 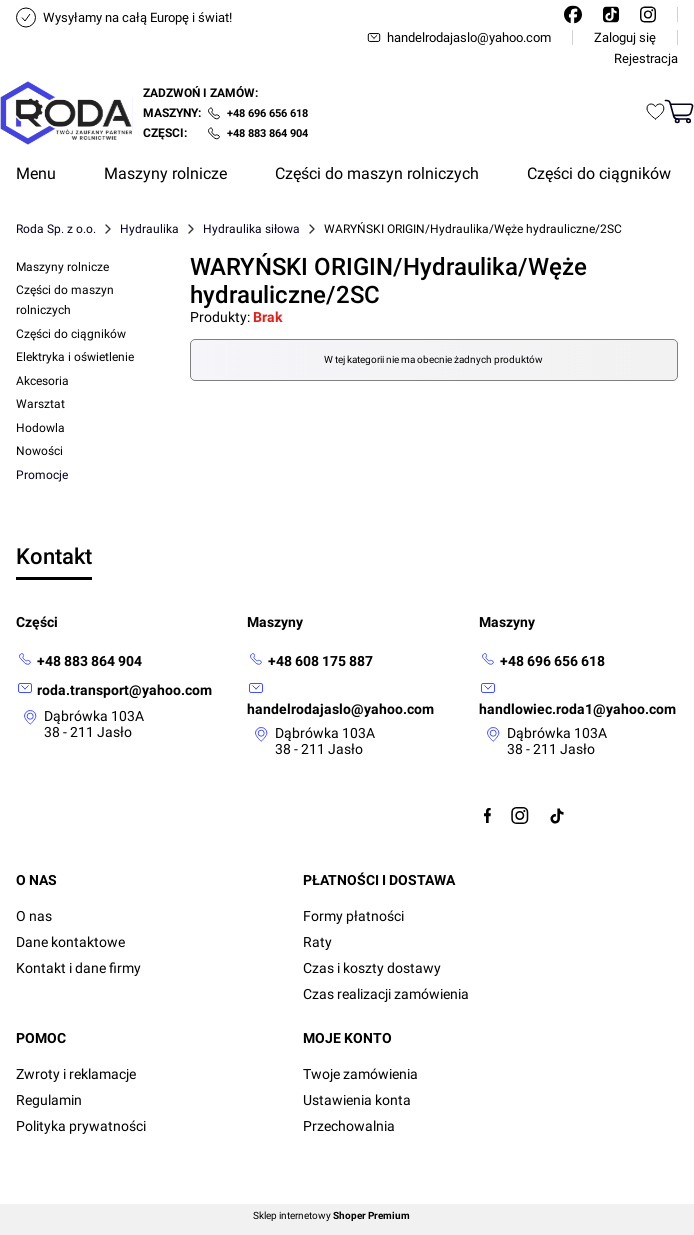 I want to click on +48 883 864 904, so click(x=267, y=133).